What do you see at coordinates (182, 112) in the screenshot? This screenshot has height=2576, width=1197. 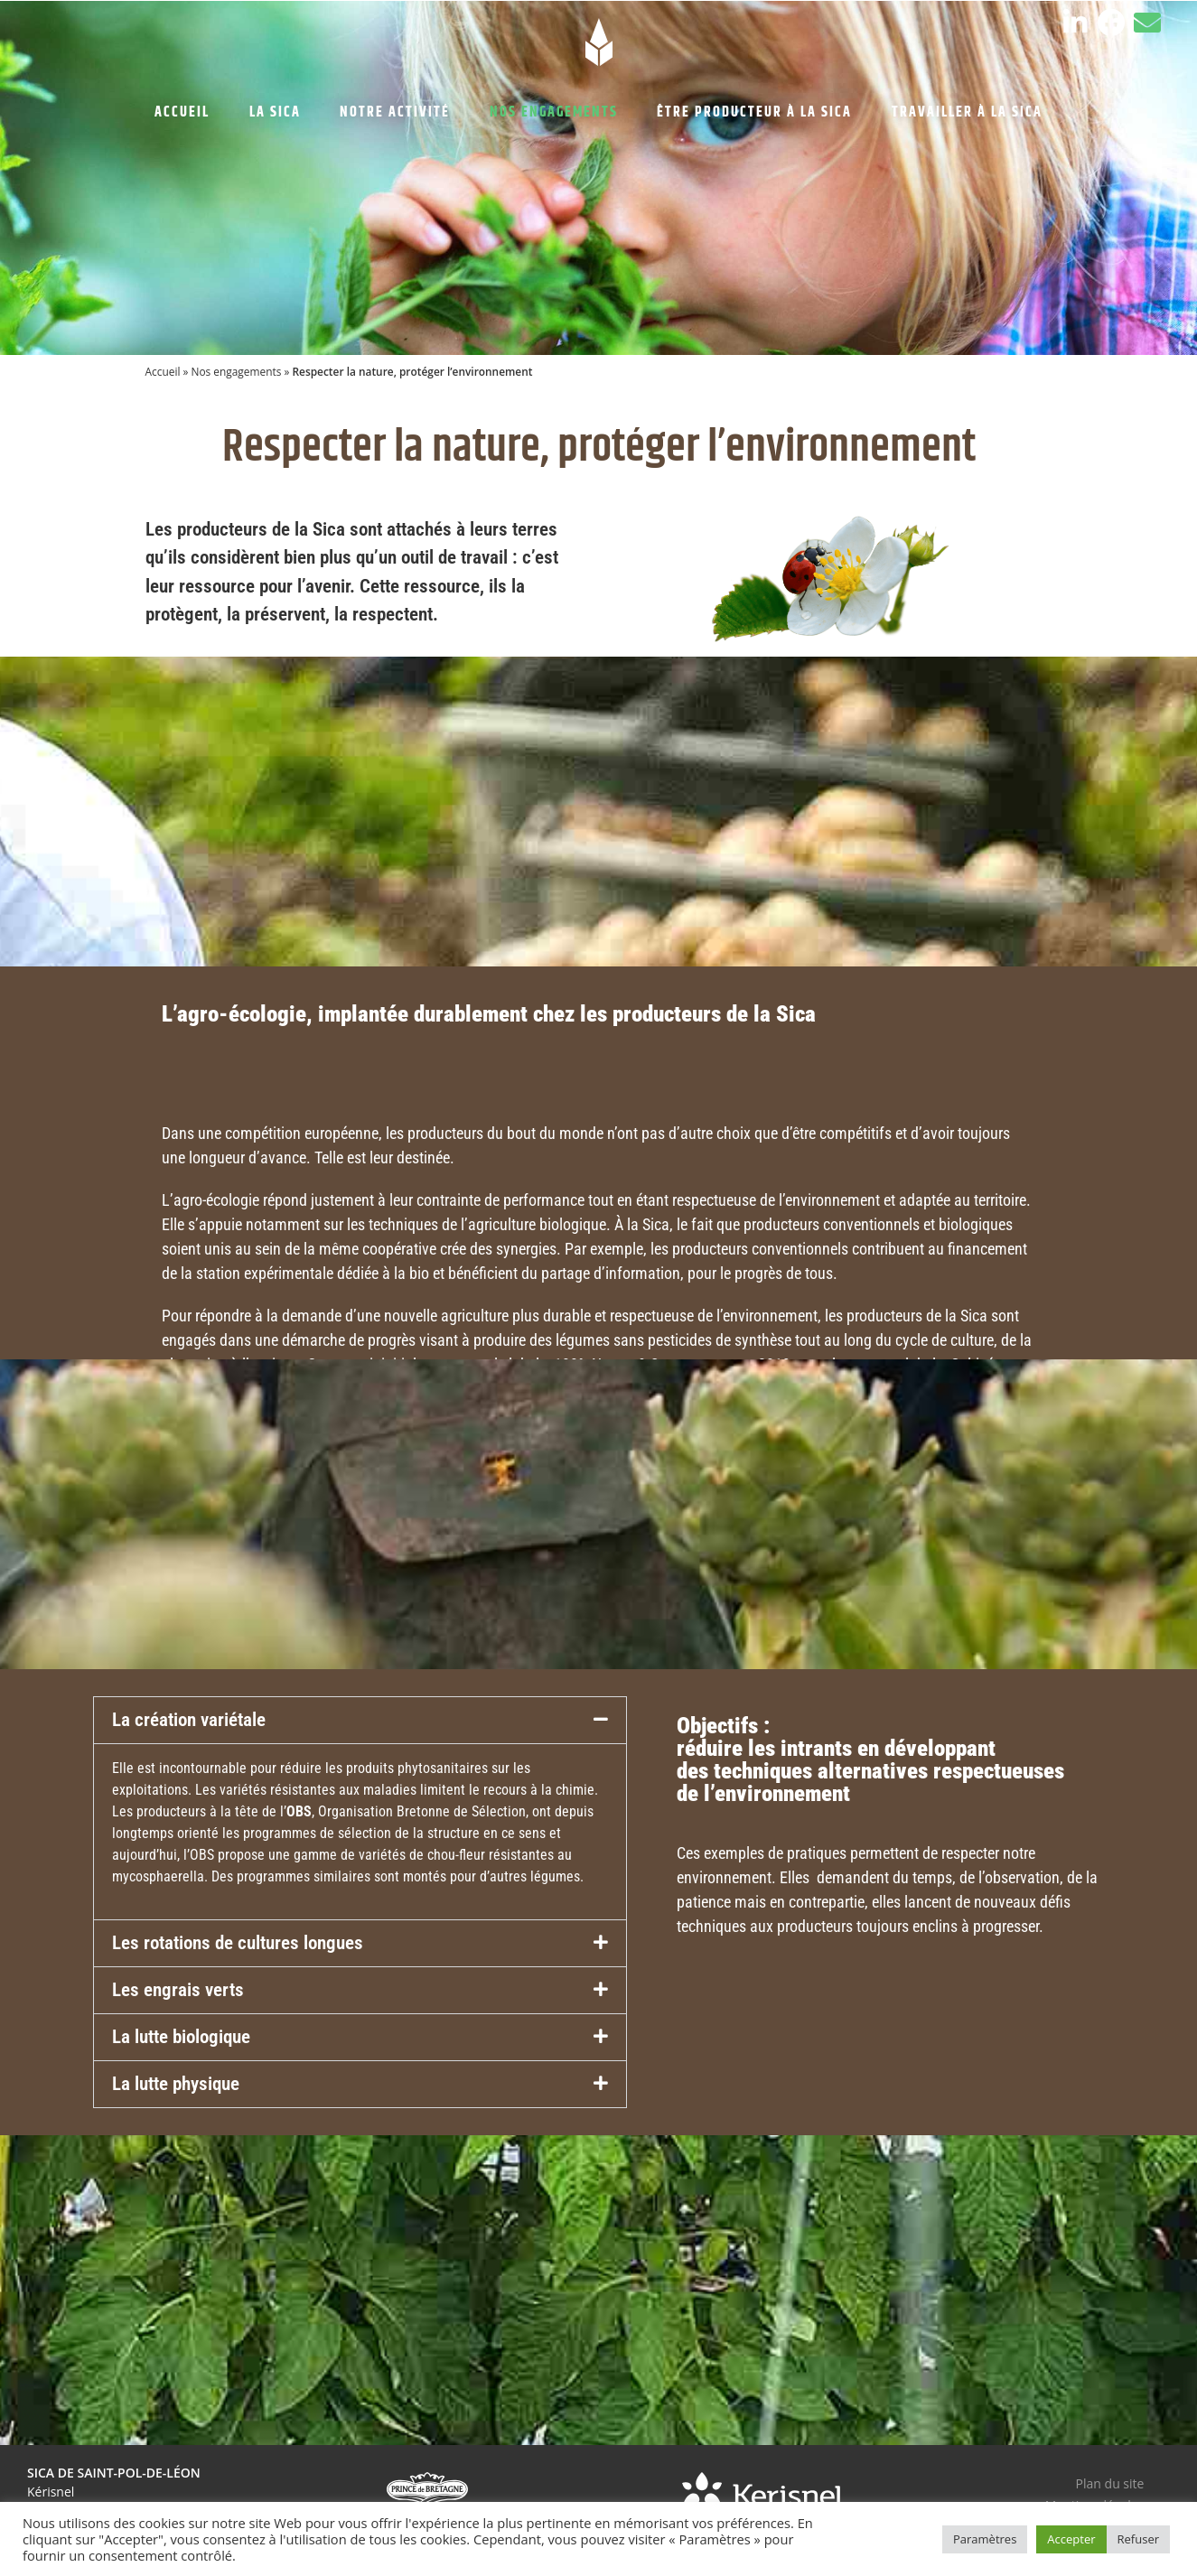 I see `ACCUEIL` at bounding box center [182, 112].